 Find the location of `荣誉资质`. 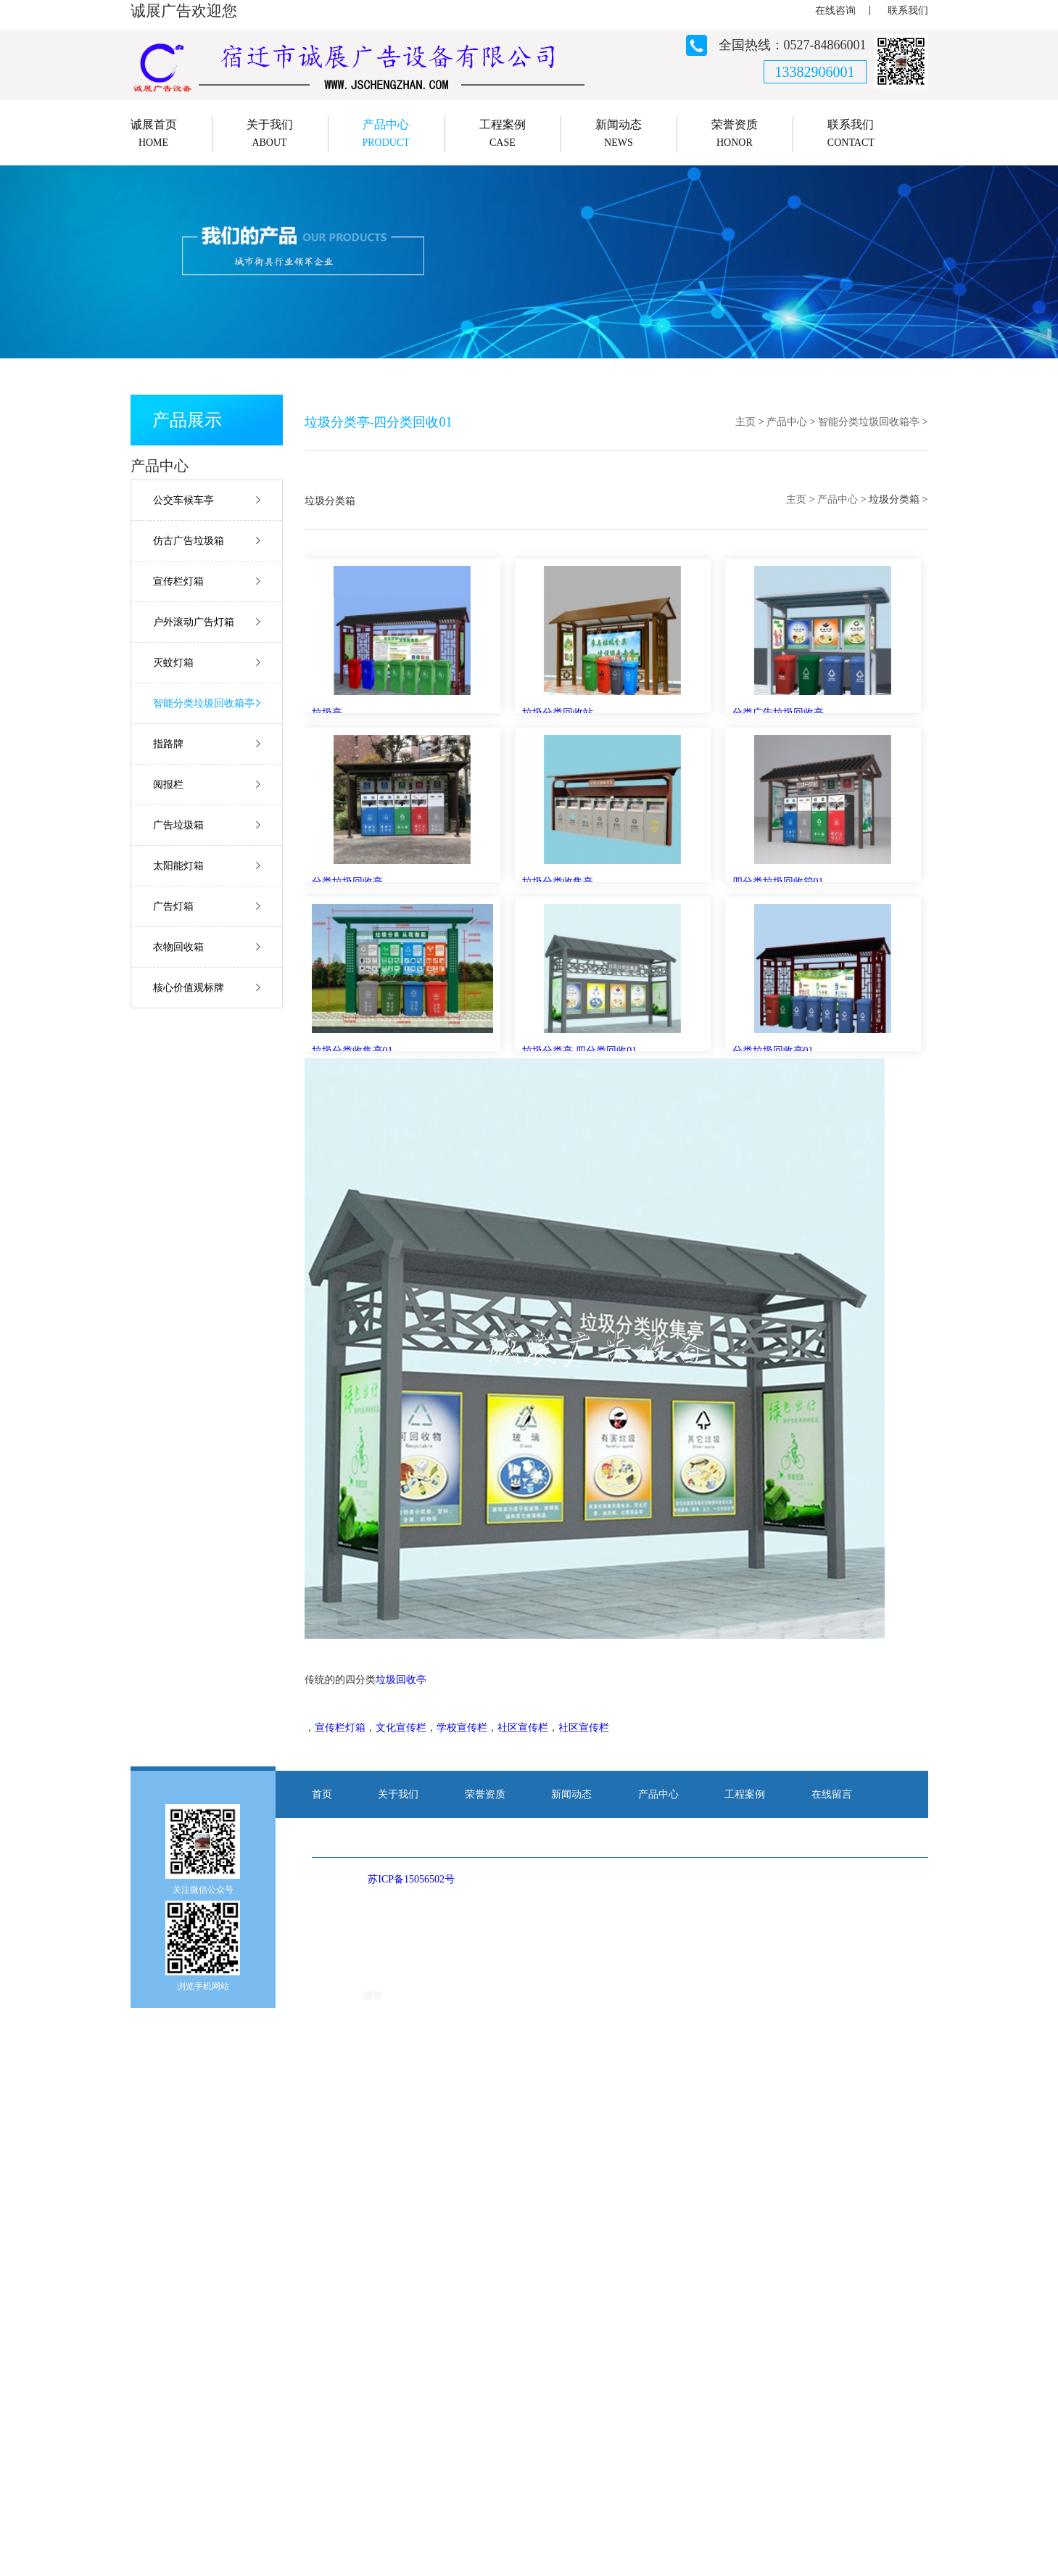

荣誉资质 is located at coordinates (485, 1794).